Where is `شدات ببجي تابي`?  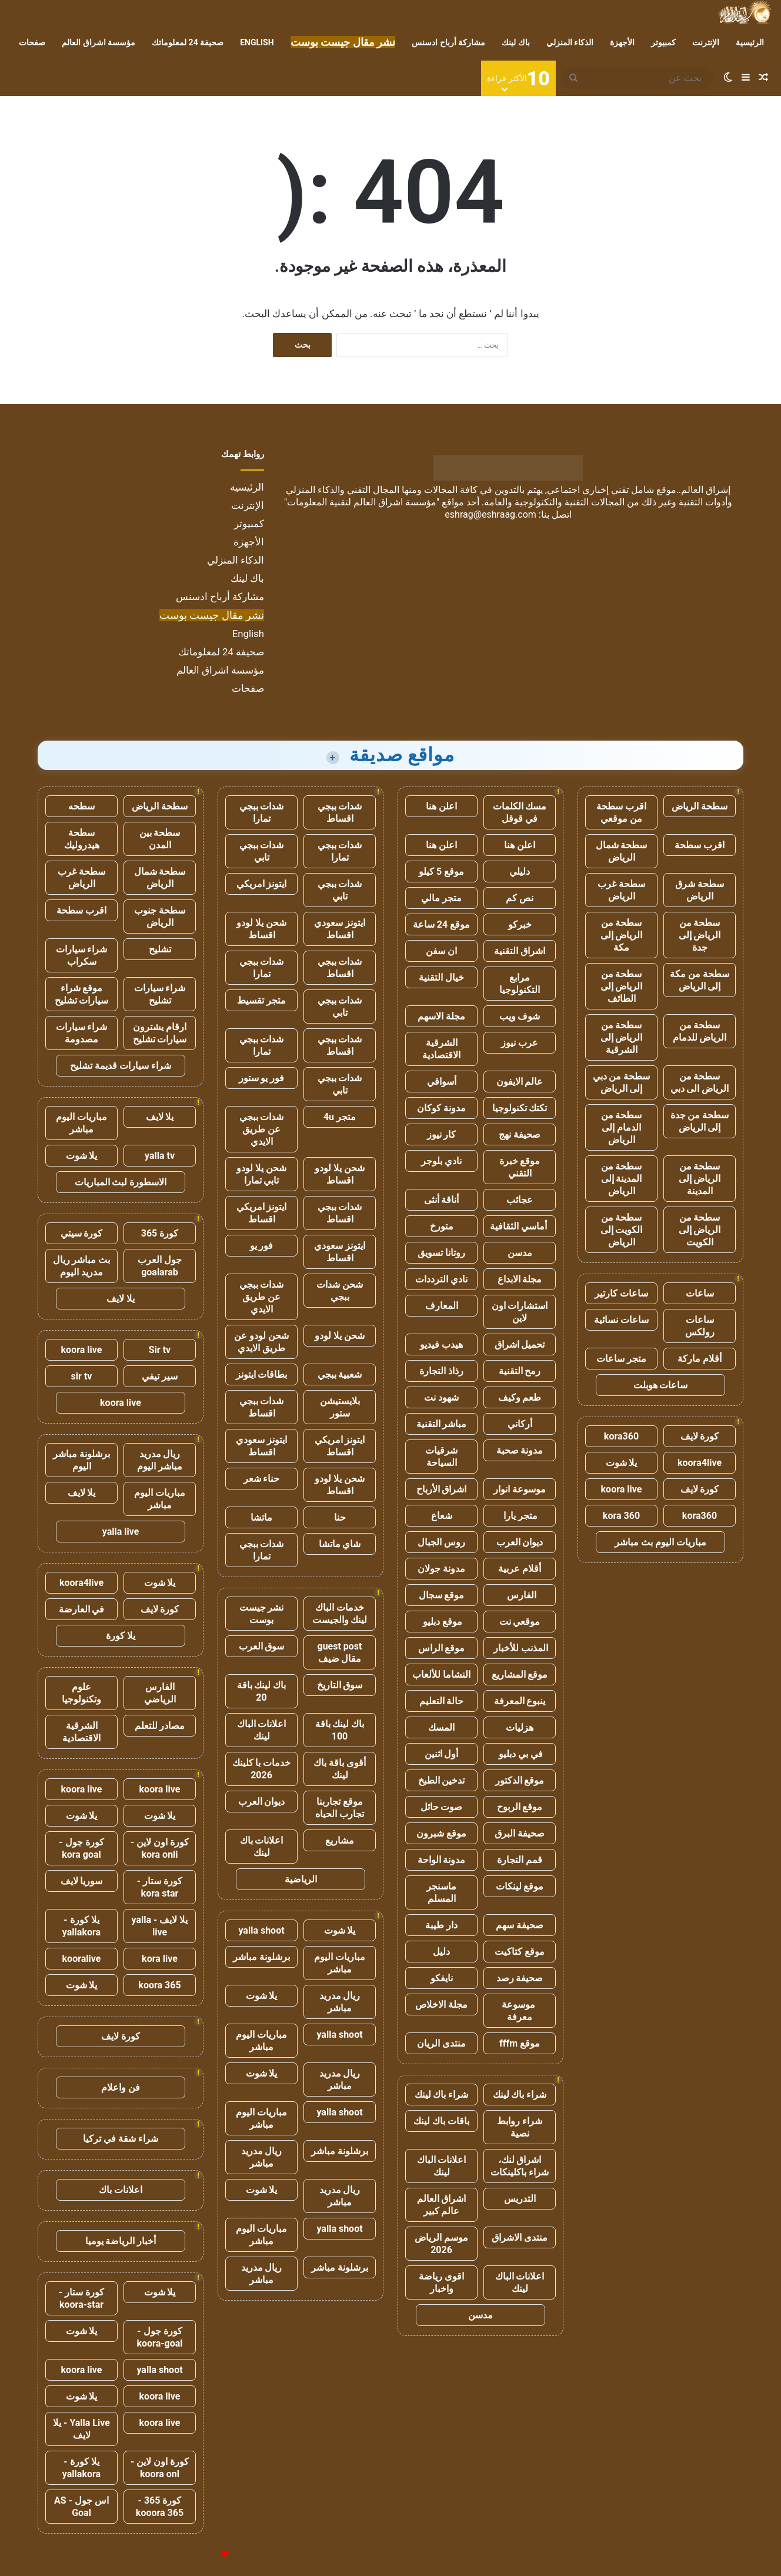 شدات ببجي تابي is located at coordinates (261, 851).